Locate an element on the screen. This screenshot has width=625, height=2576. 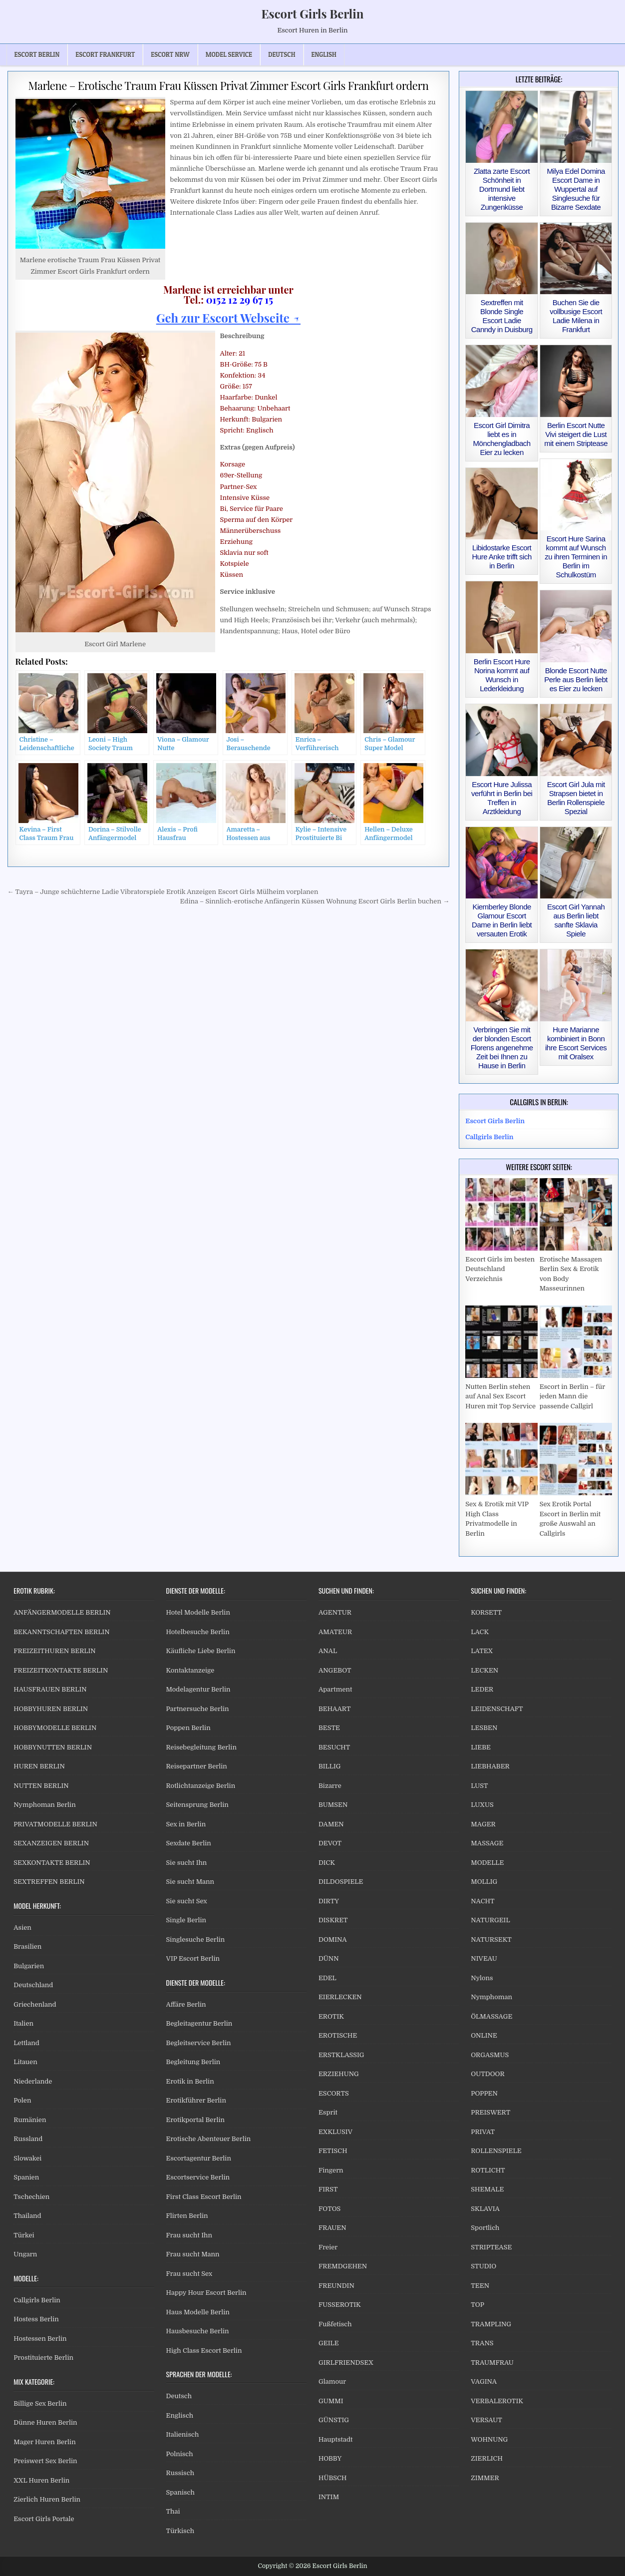
BILLIG is located at coordinates (329, 1766).